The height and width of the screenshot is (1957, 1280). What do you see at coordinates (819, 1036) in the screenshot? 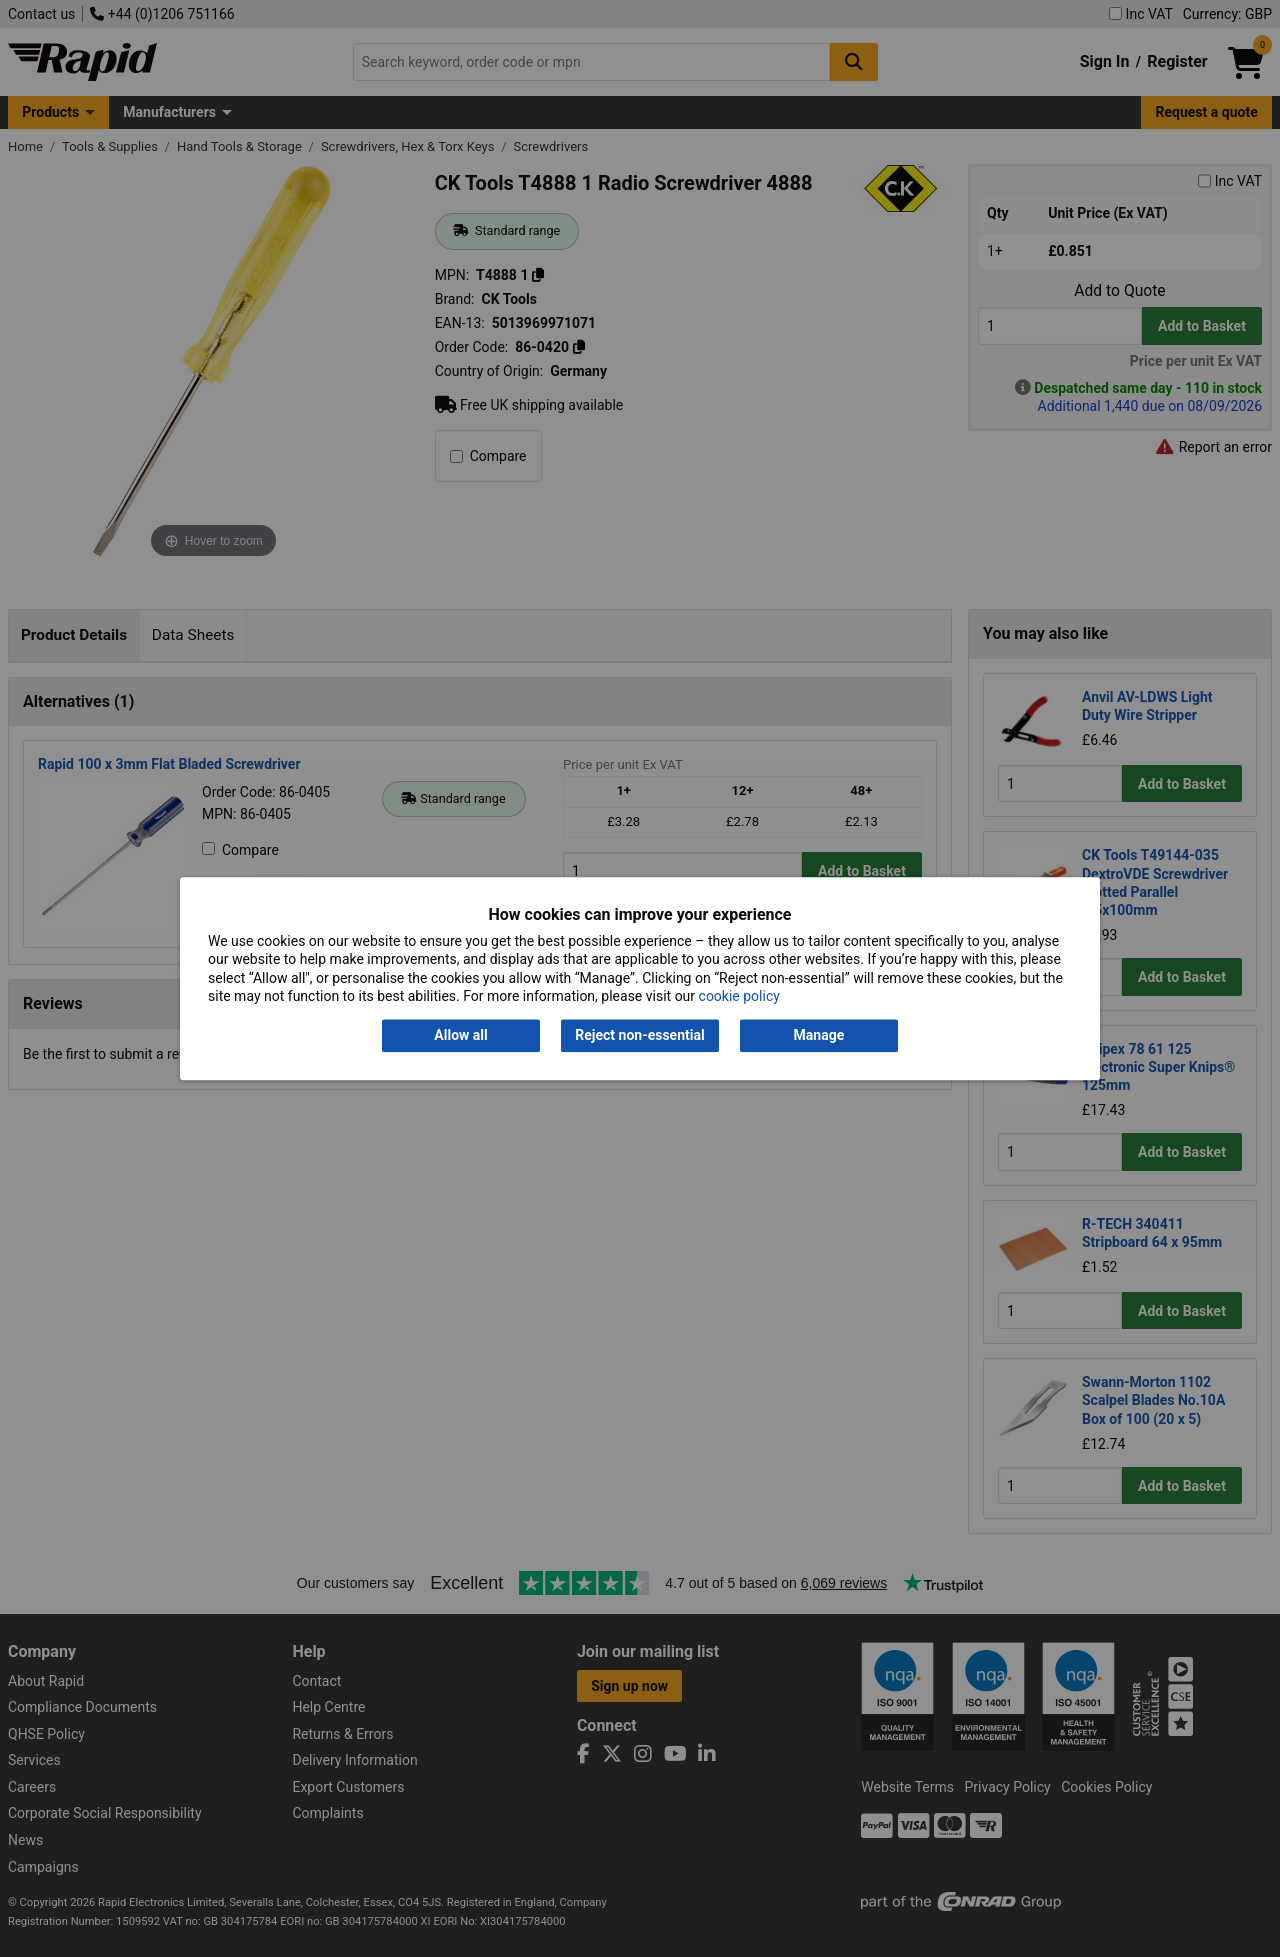
I see `Manage` at bounding box center [819, 1036].